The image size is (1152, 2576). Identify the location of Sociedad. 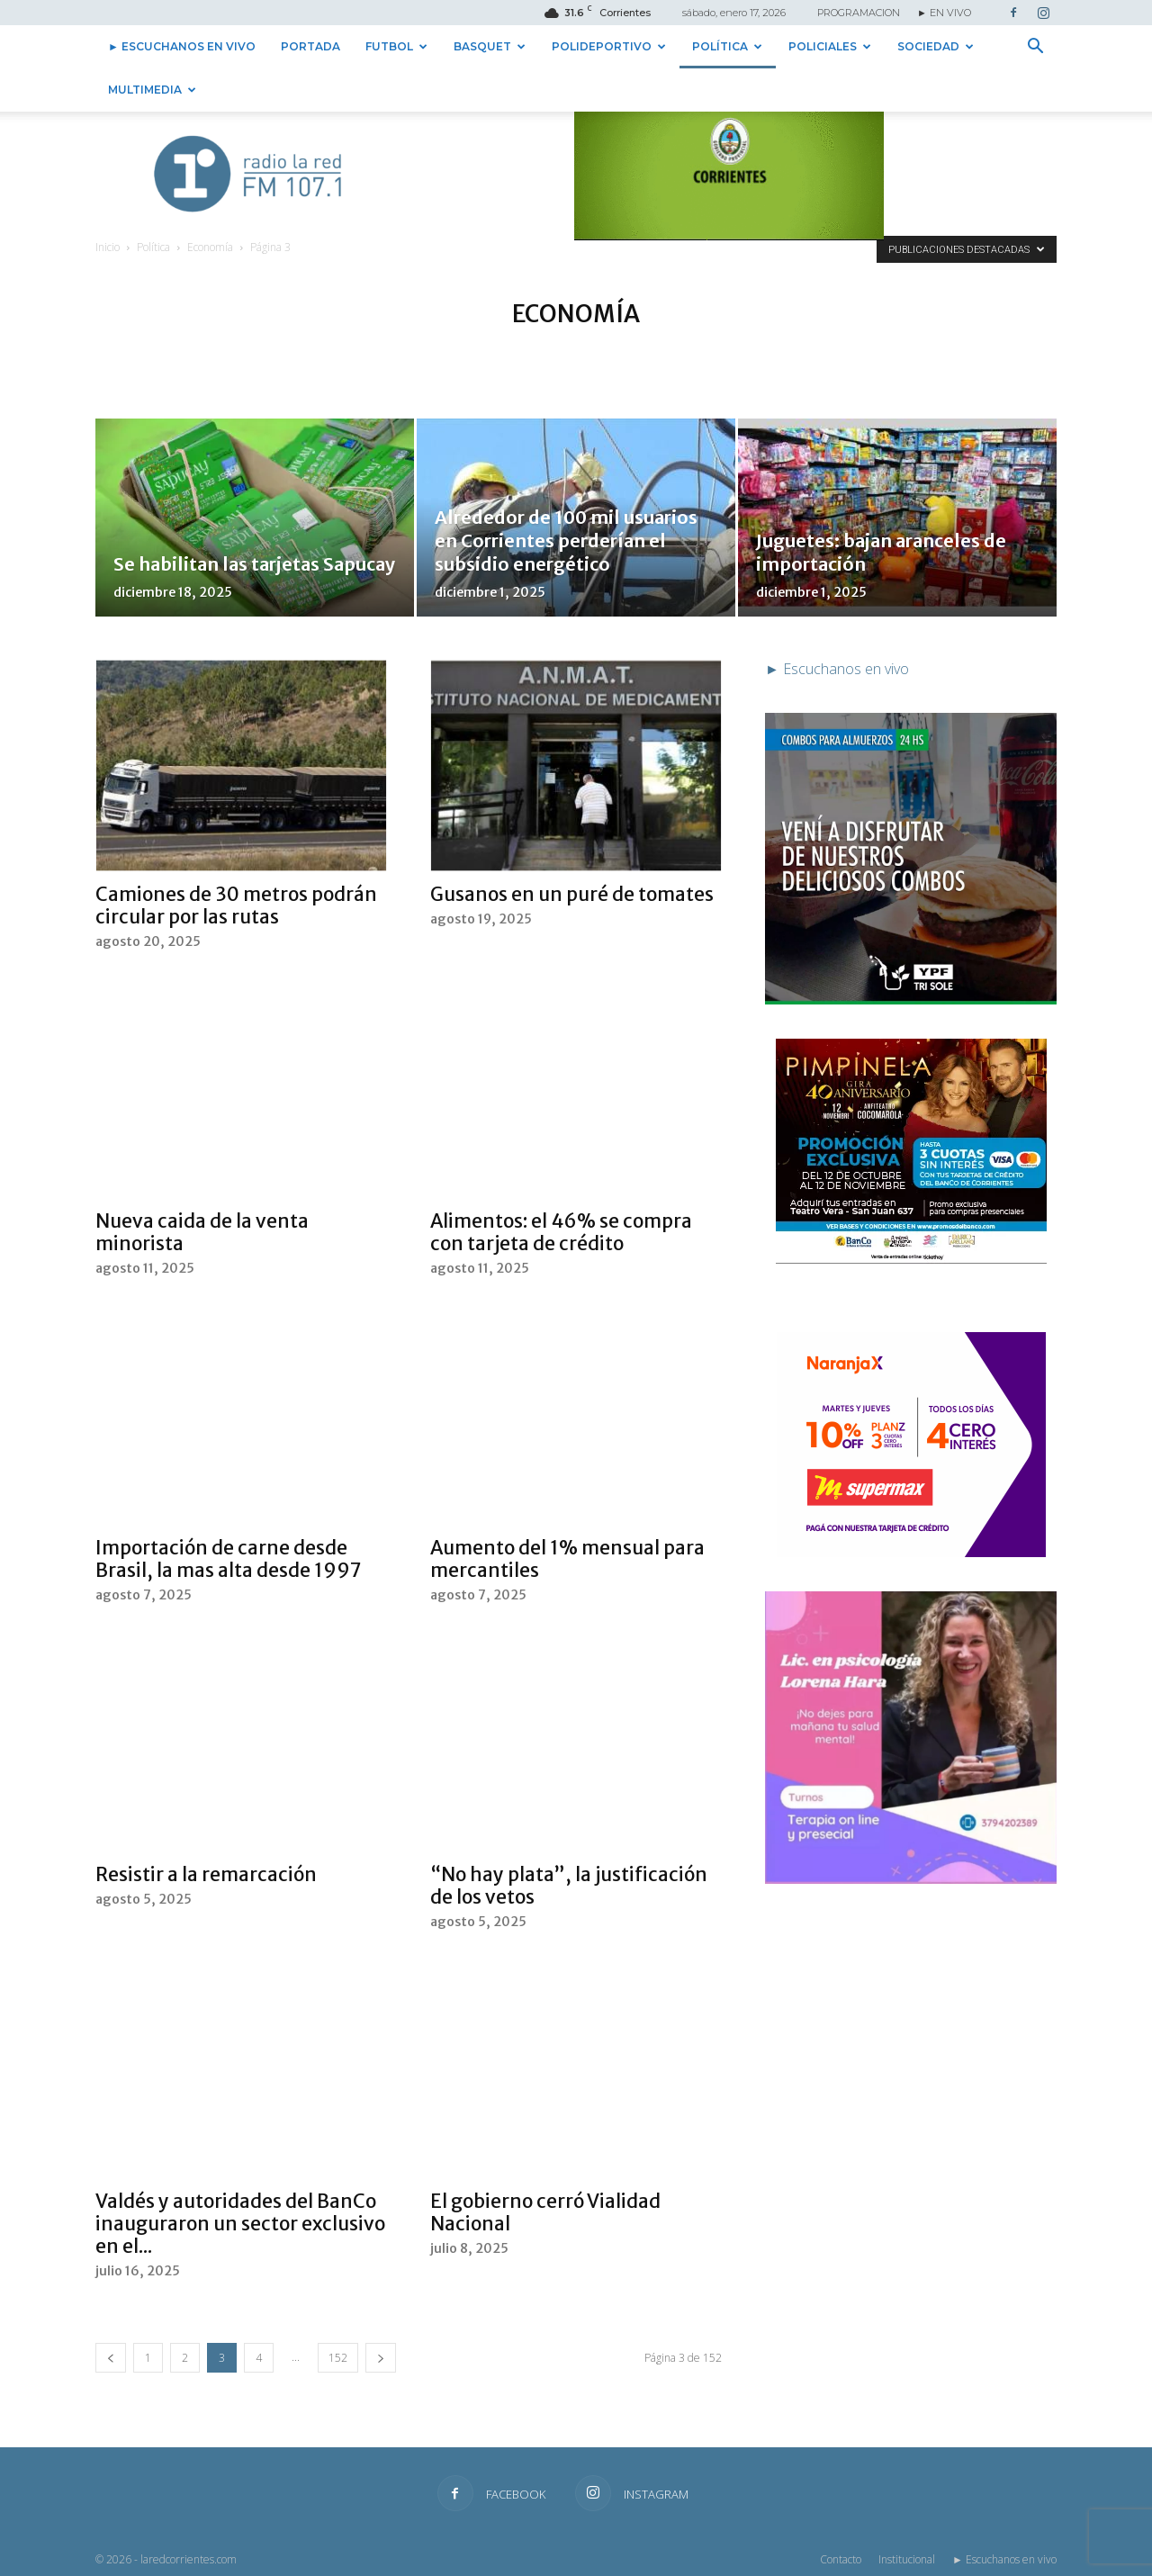
(935, 46).